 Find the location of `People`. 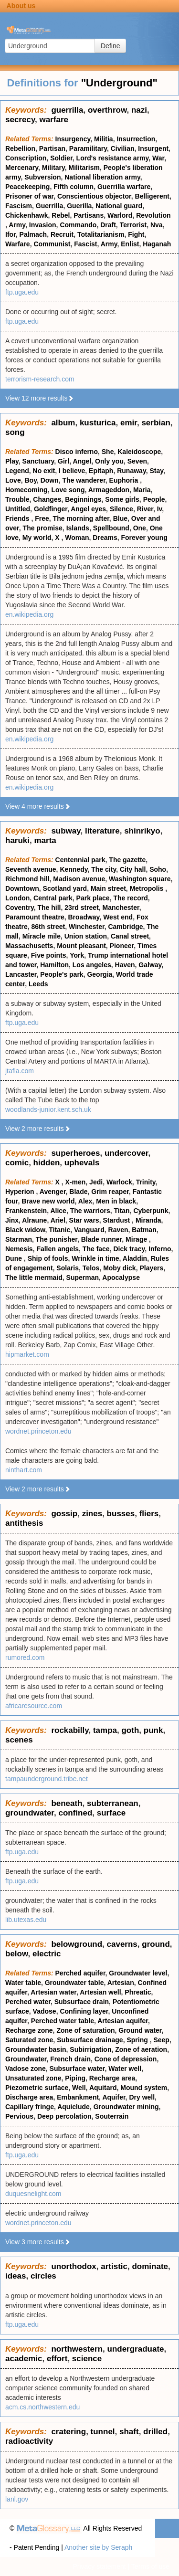

People is located at coordinates (154, 499).